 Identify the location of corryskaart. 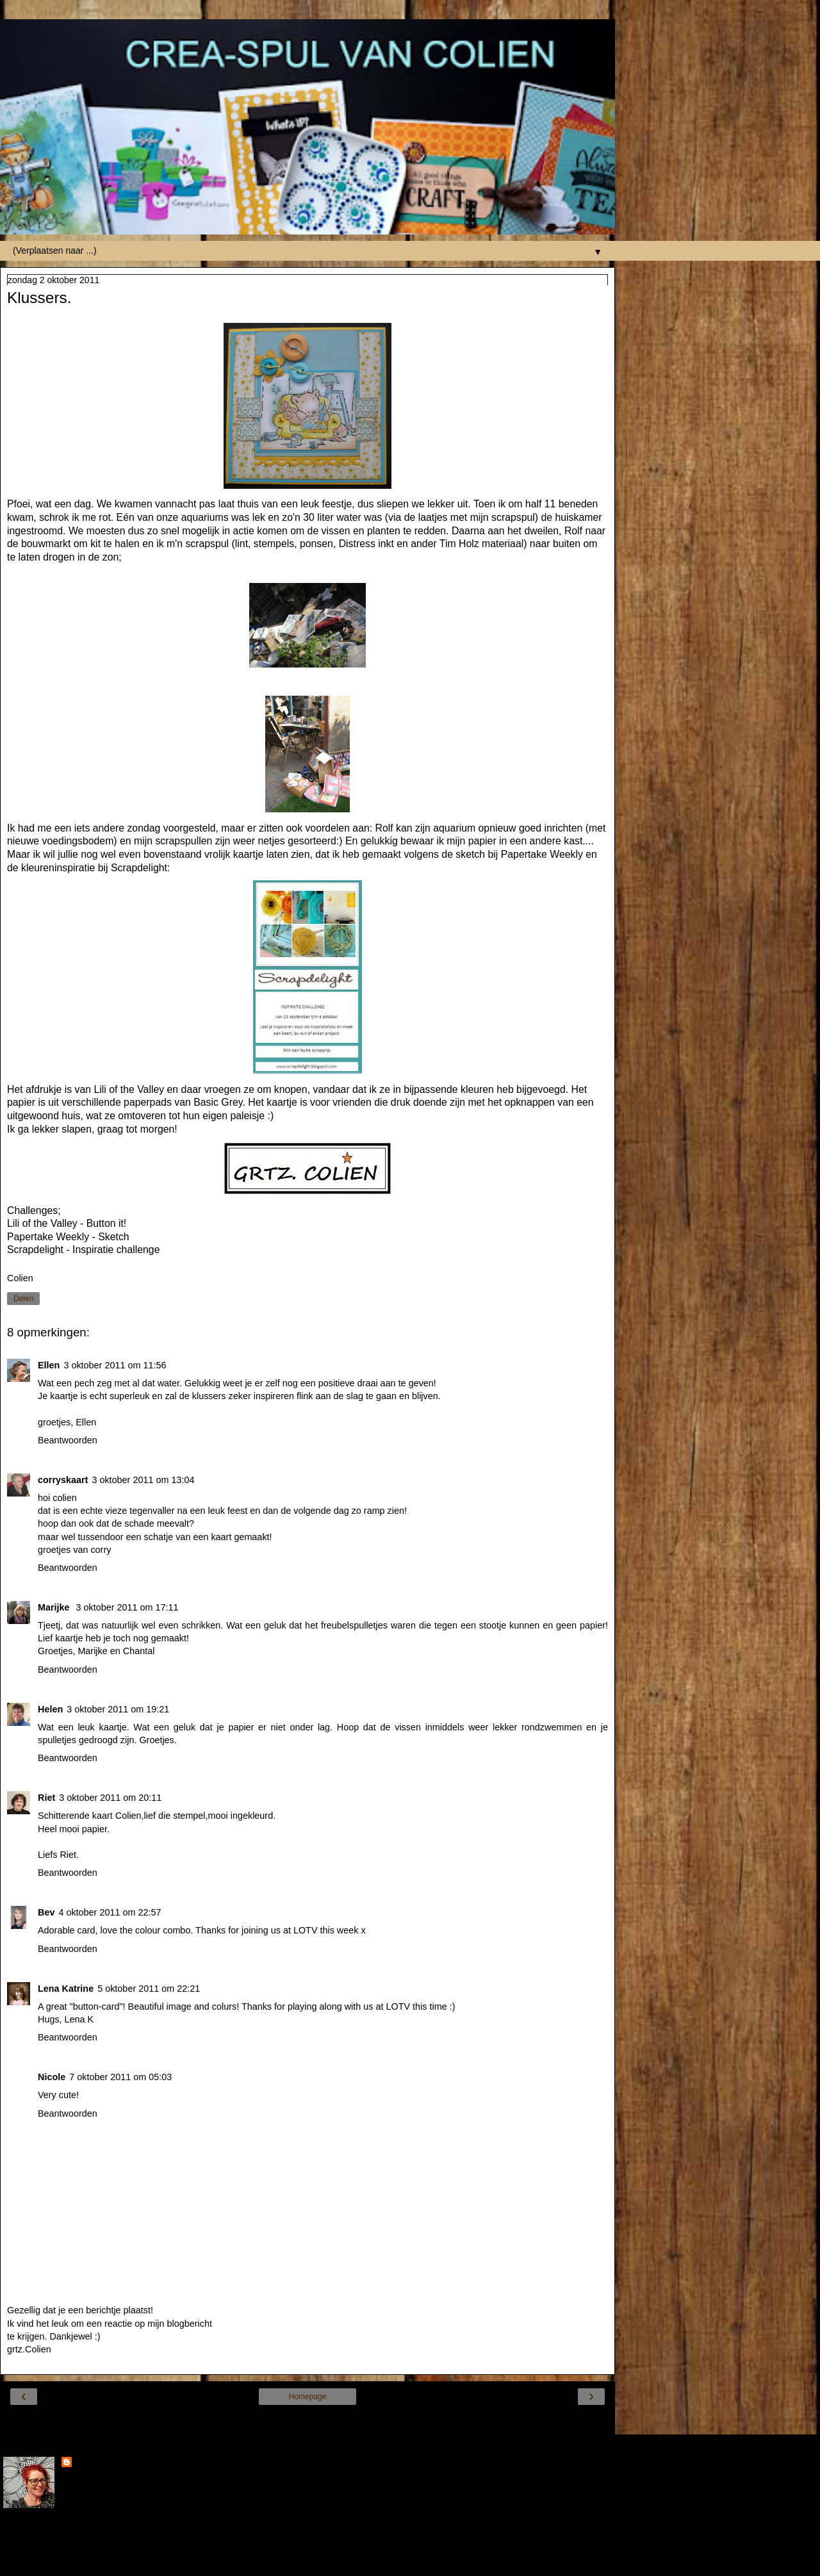
(63, 1480).